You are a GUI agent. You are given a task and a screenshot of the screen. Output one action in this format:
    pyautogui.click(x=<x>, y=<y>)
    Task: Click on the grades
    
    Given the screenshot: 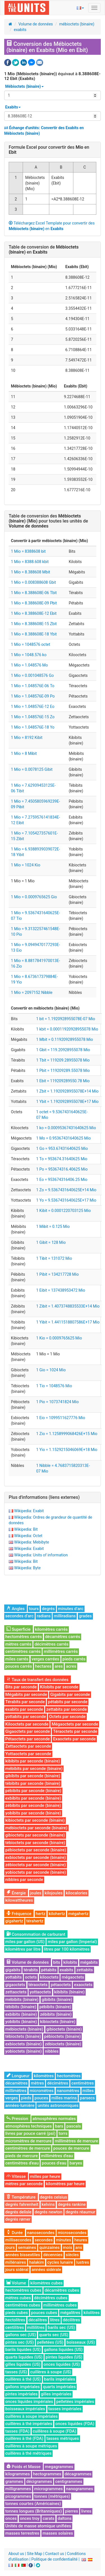 What is the action you would take?
    pyautogui.click(x=85, y=1615)
    